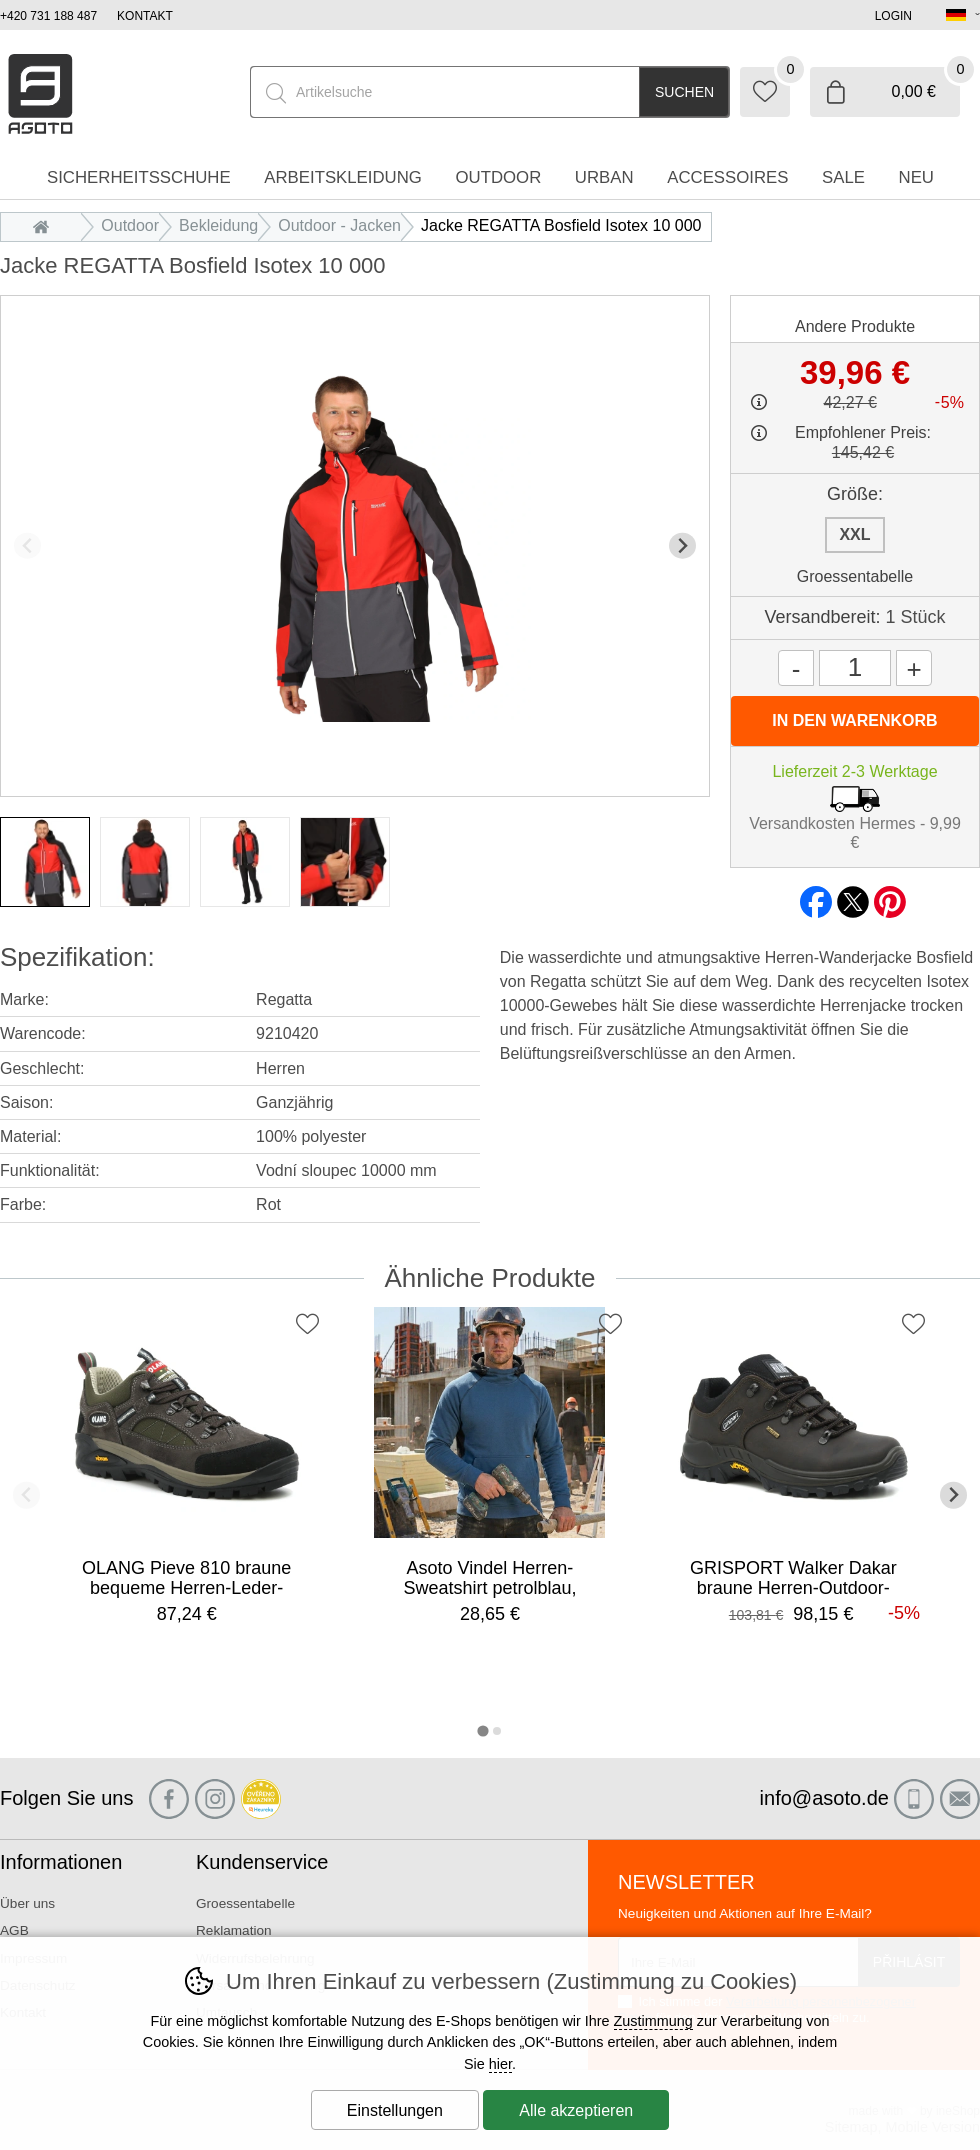 This screenshot has height=2150, width=980. Describe the element at coordinates (853, 896) in the screenshot. I see `twitter` at that location.